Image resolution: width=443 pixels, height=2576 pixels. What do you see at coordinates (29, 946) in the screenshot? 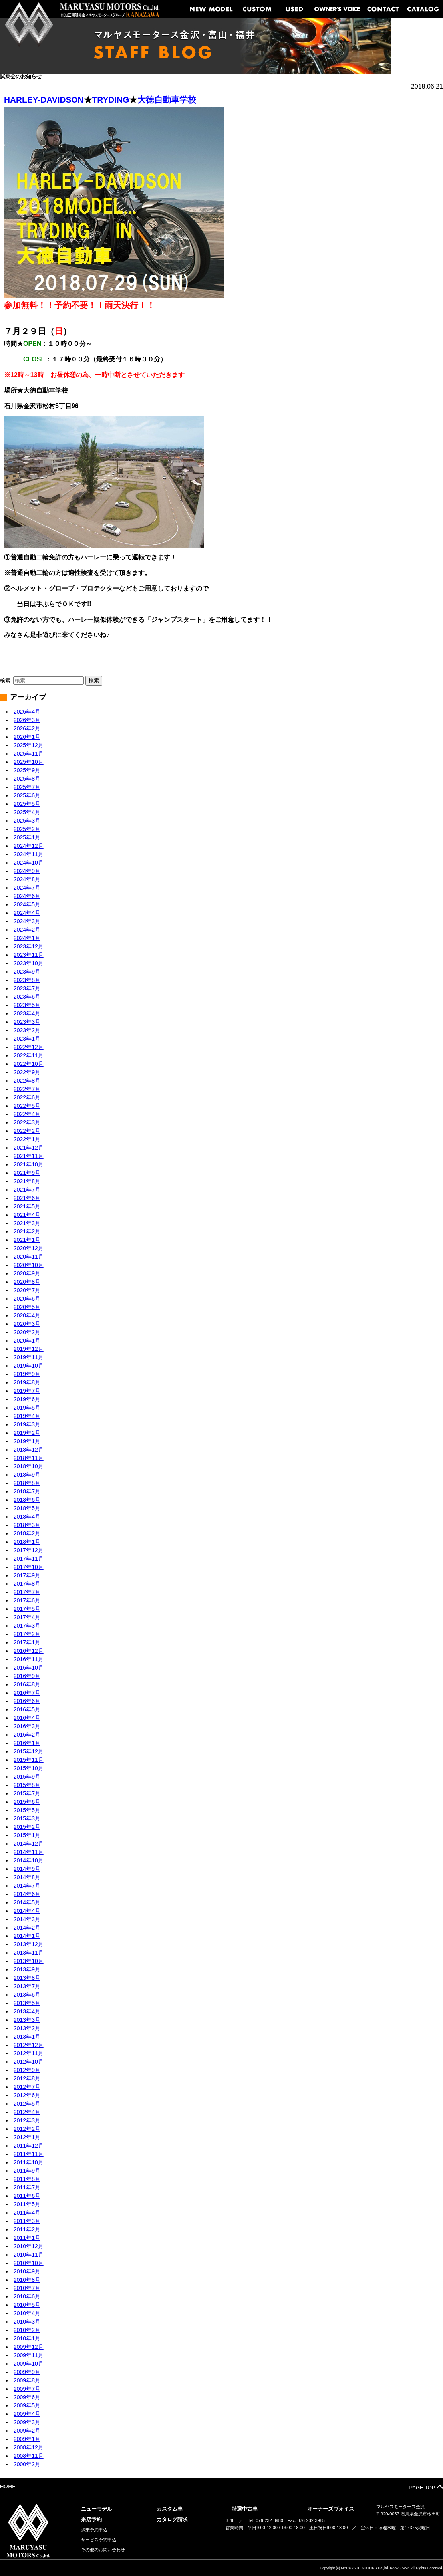
I see `2023年12月` at bounding box center [29, 946].